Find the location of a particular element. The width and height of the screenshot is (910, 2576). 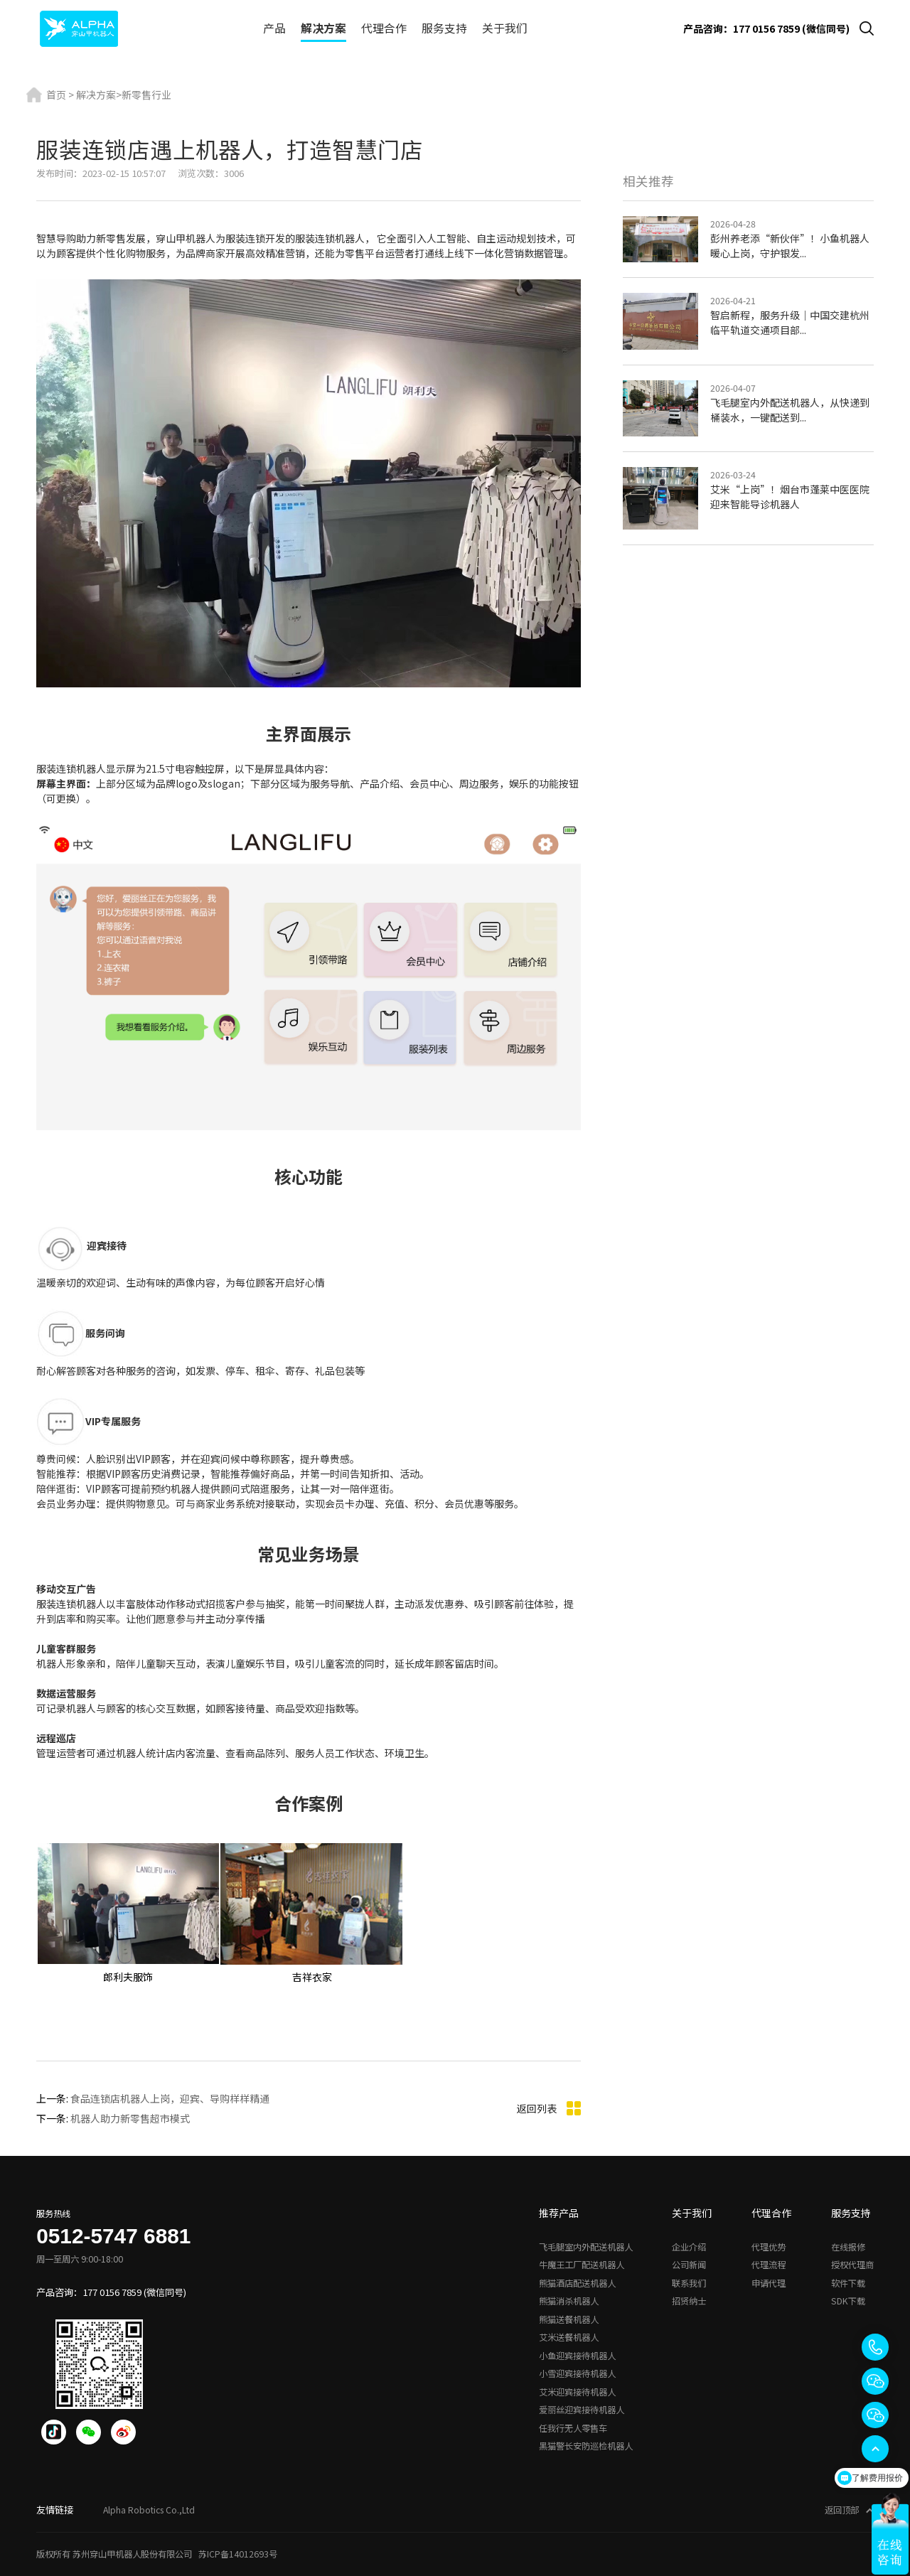

Alpha Robotics Co.,Ltd is located at coordinates (149, 2509).